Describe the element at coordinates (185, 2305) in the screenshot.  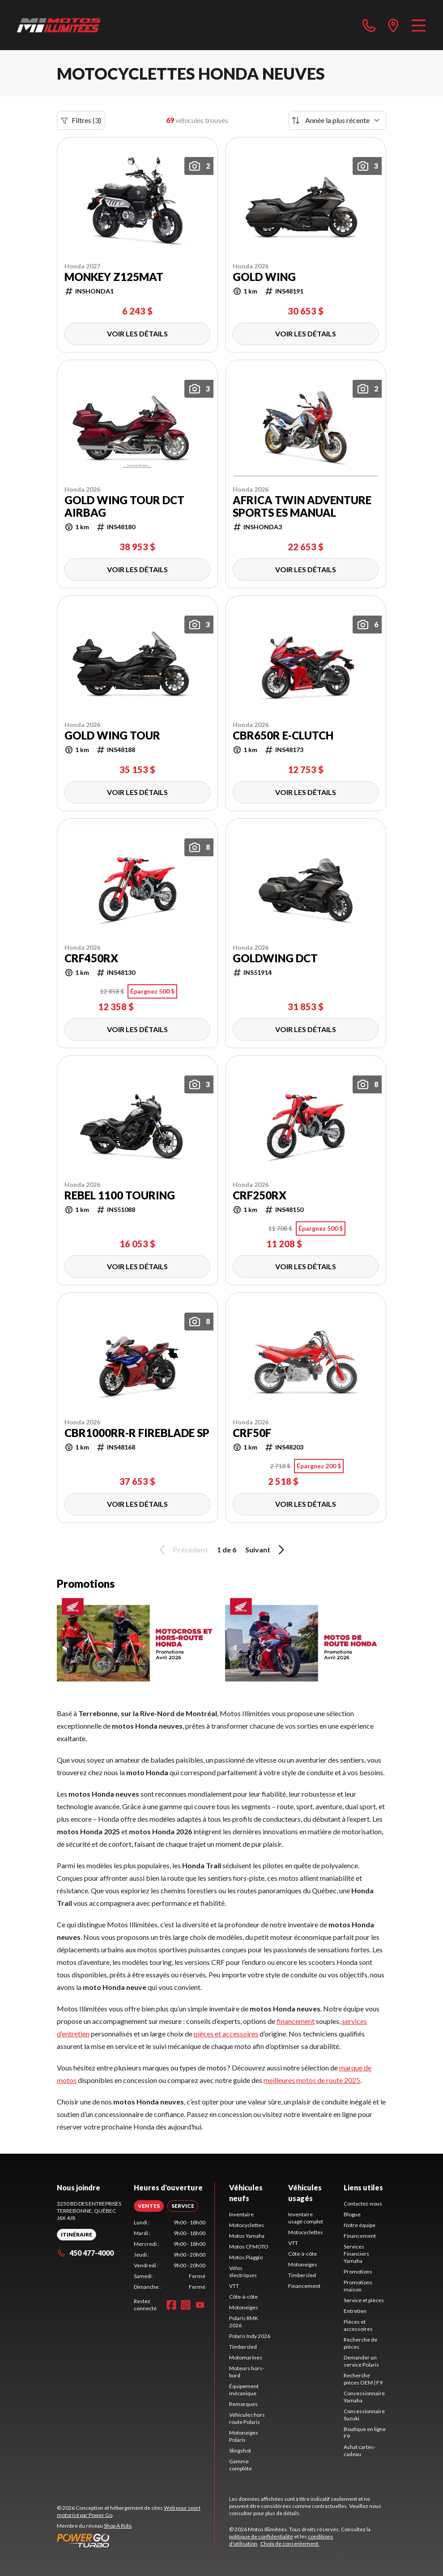
I see `[Instagram]` at that location.